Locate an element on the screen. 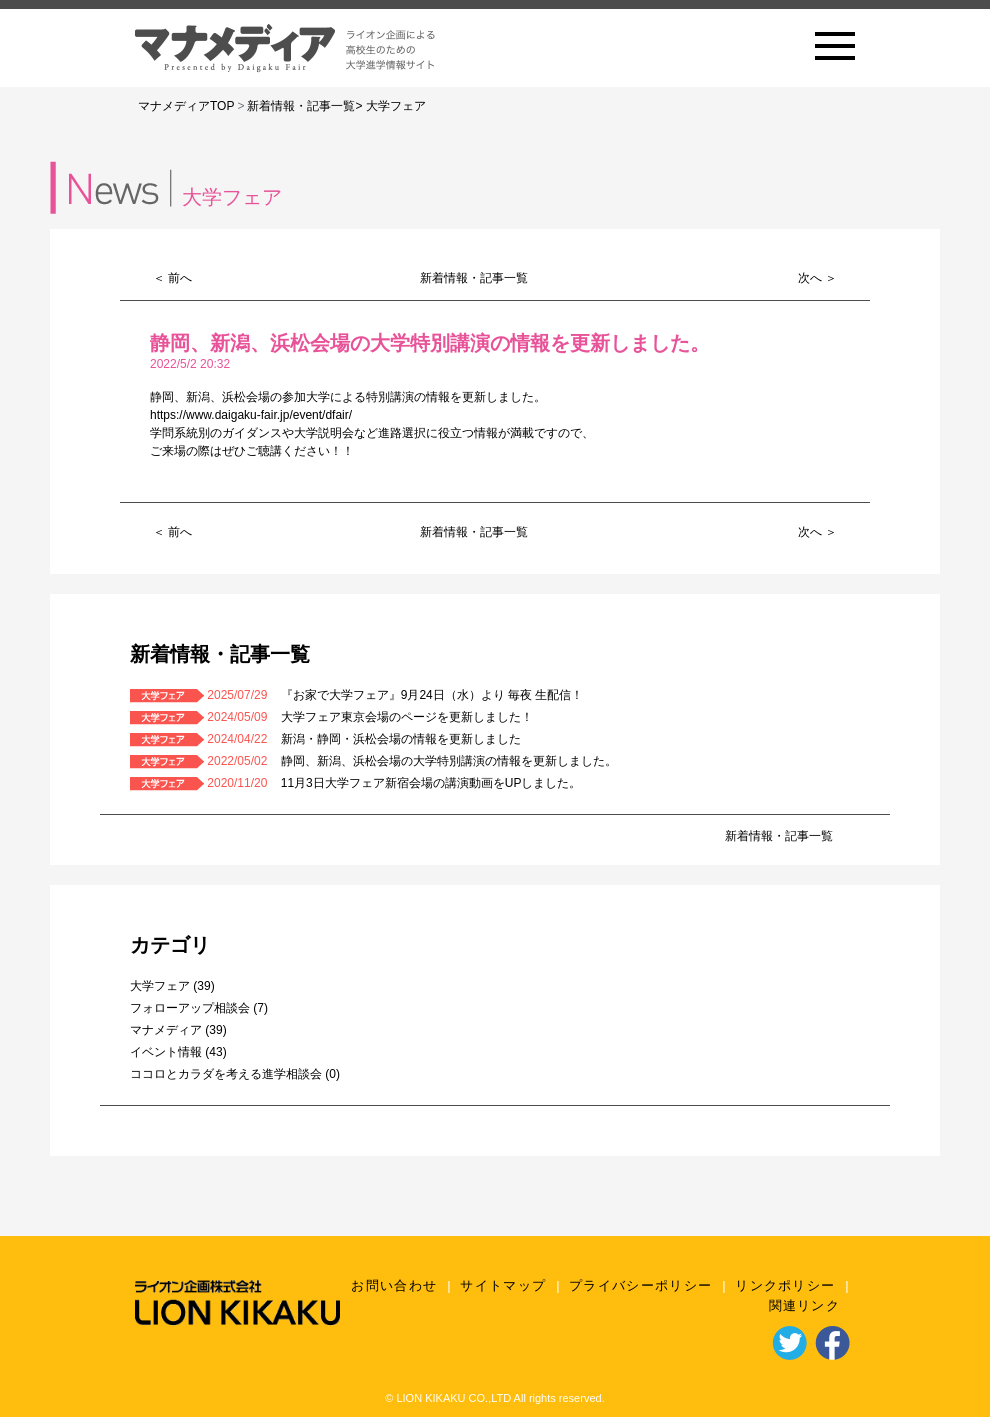 This screenshot has height=1417, width=990. お問い合わせ is located at coordinates (394, 1285).